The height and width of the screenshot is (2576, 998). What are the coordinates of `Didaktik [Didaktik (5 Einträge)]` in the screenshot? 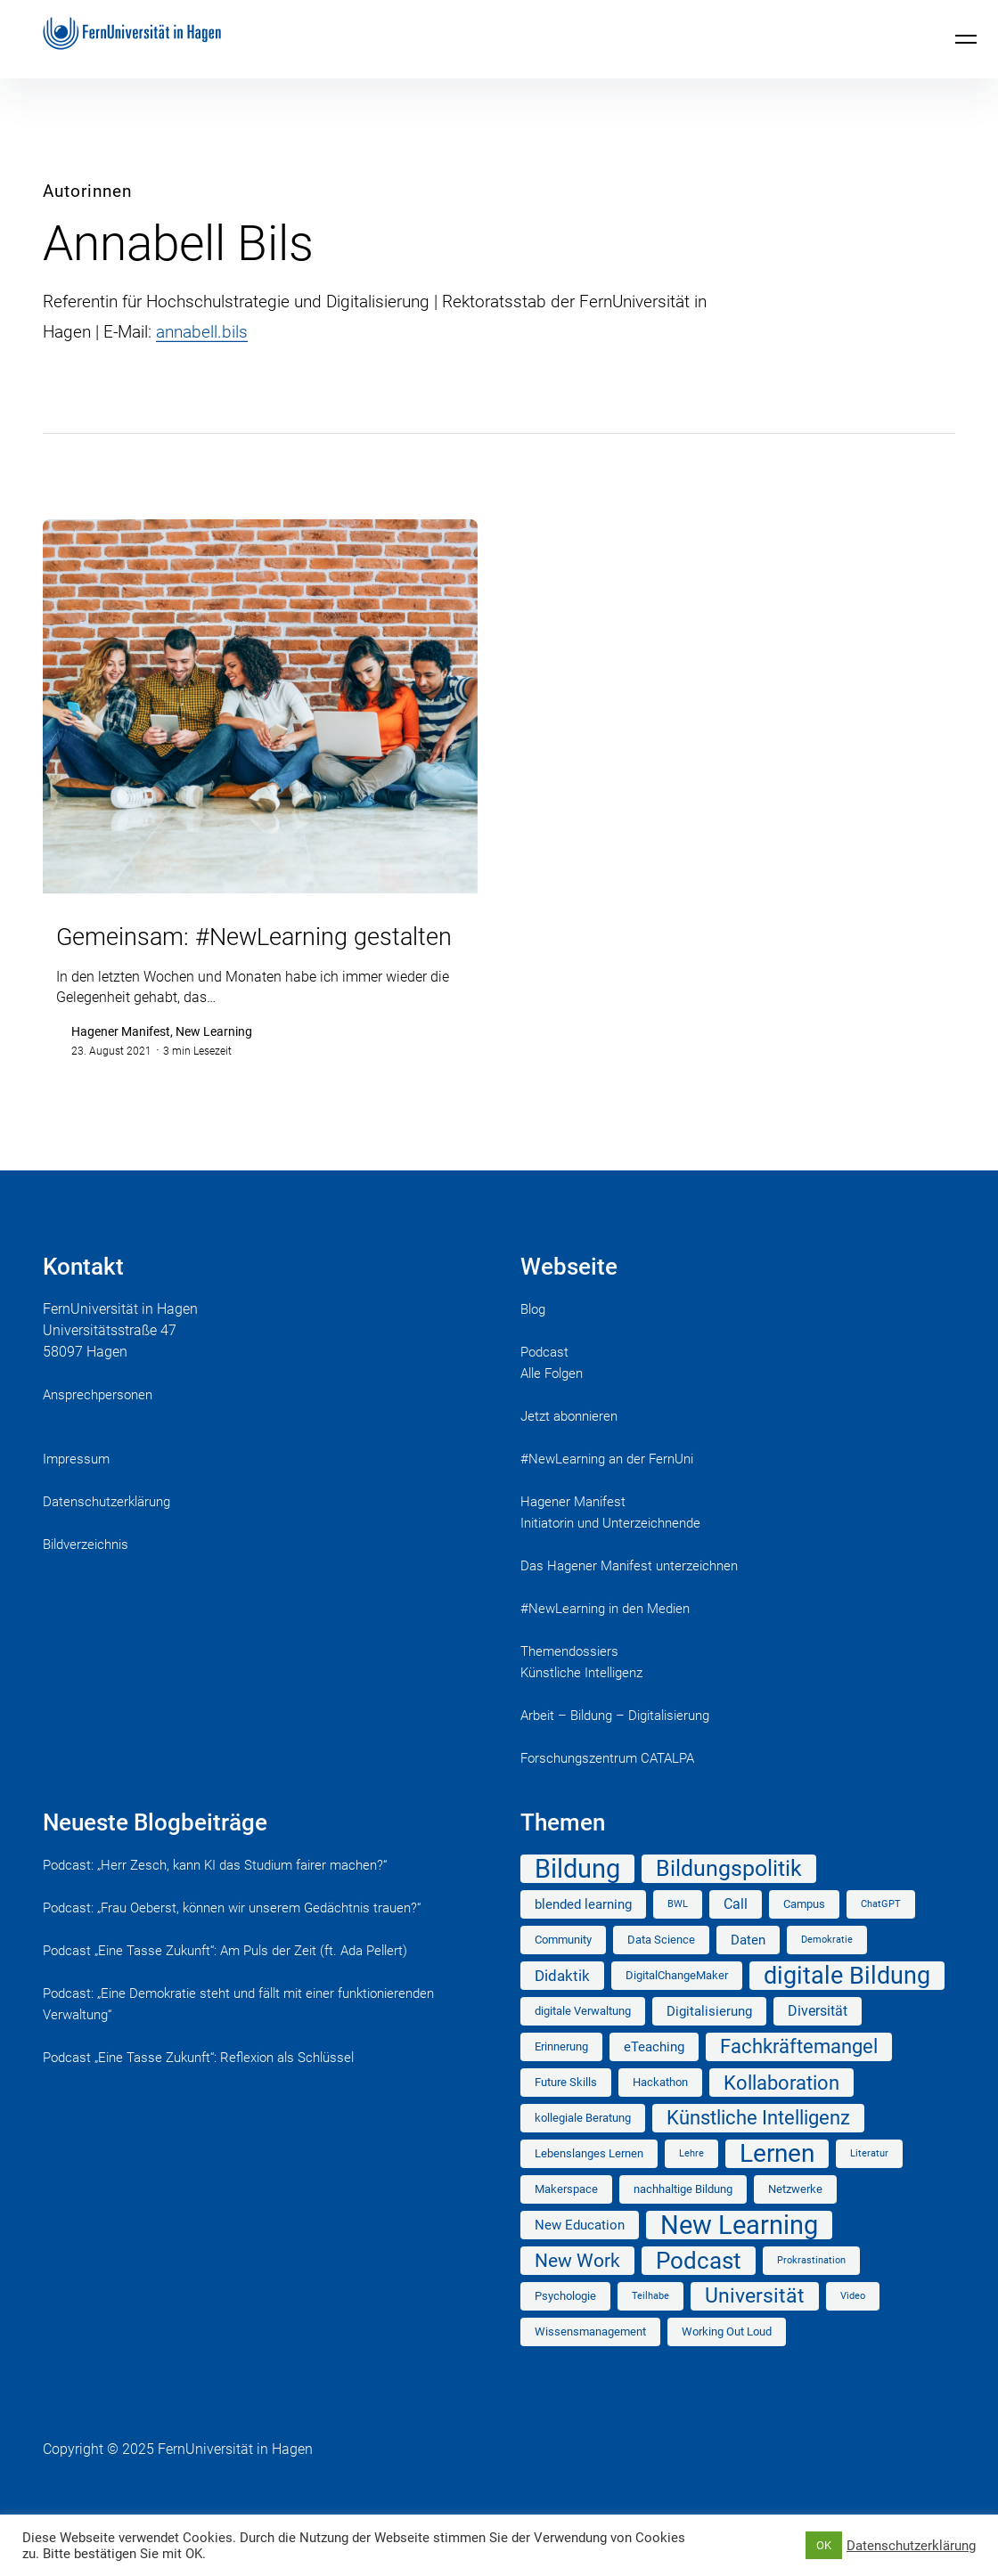 It's located at (562, 2006).